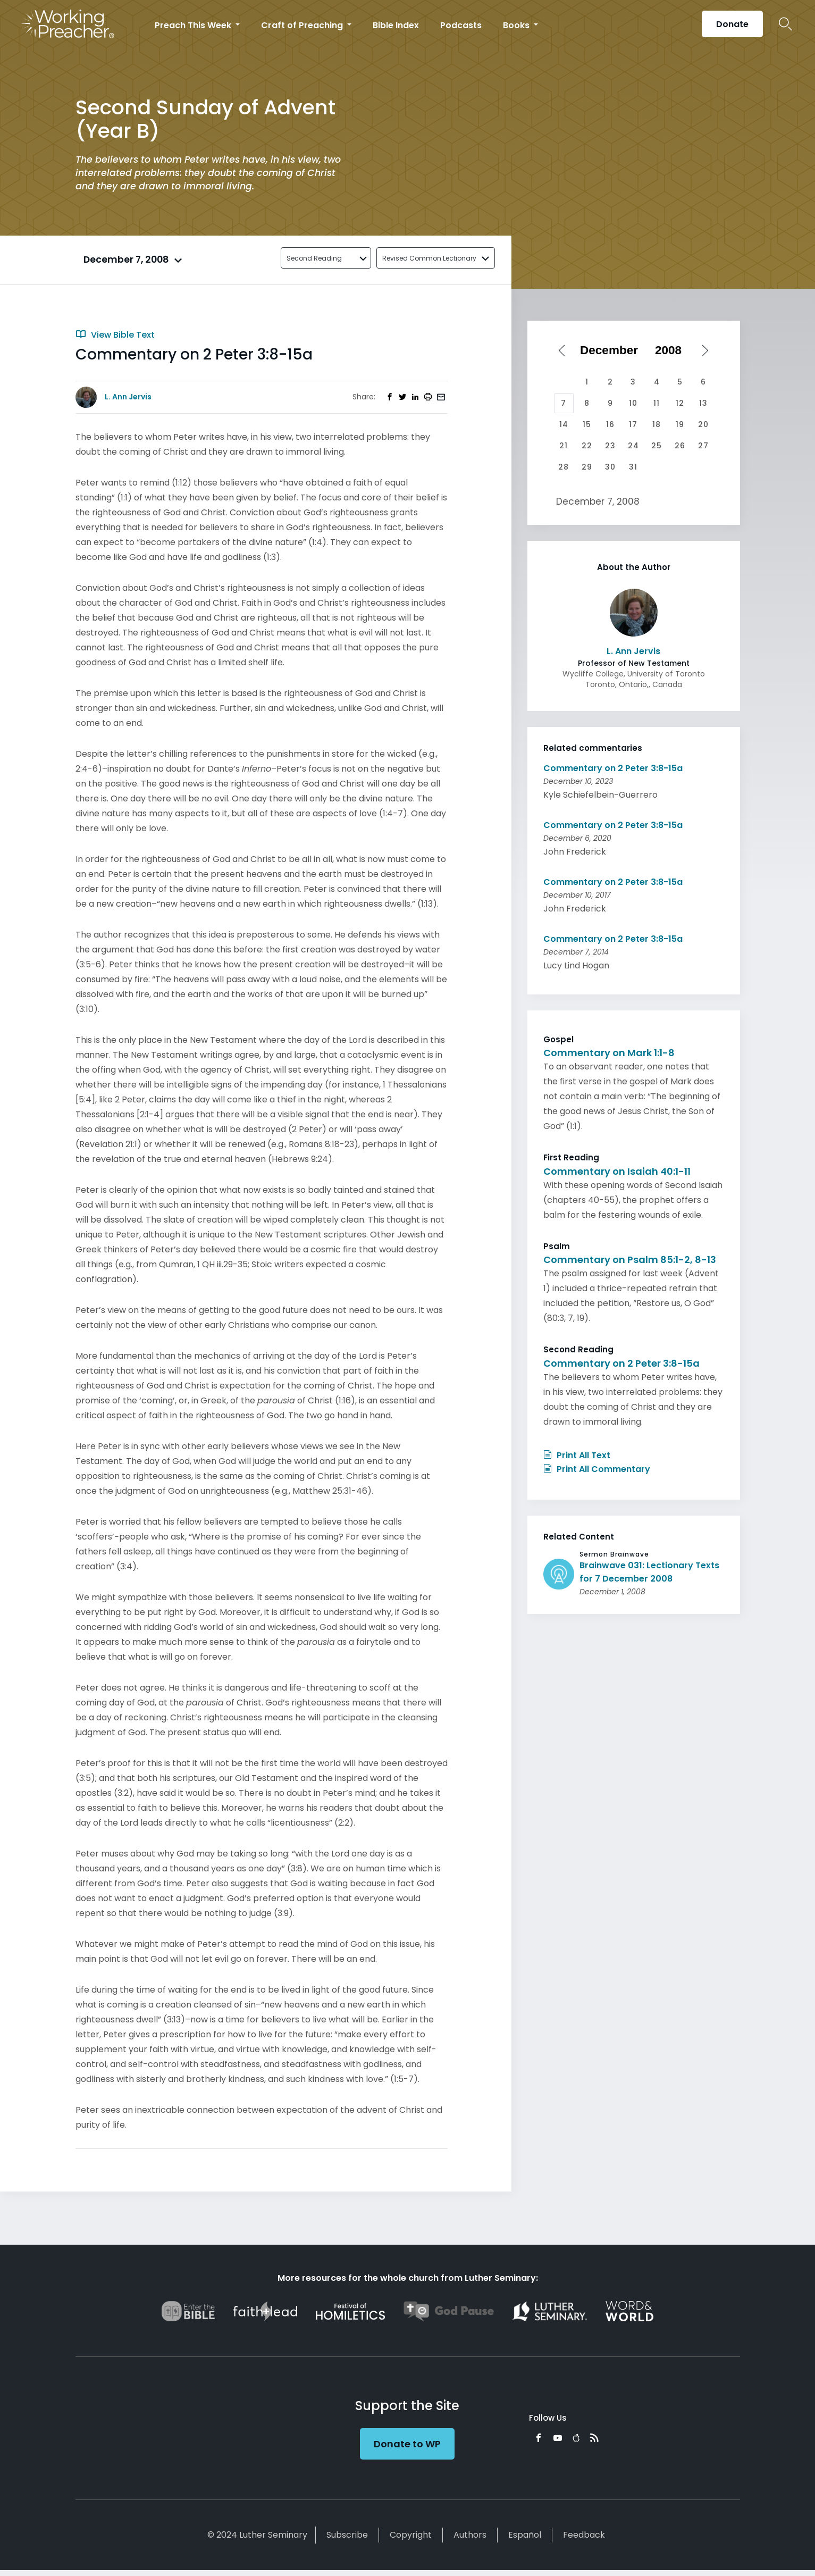  I want to click on 11, so click(656, 403).